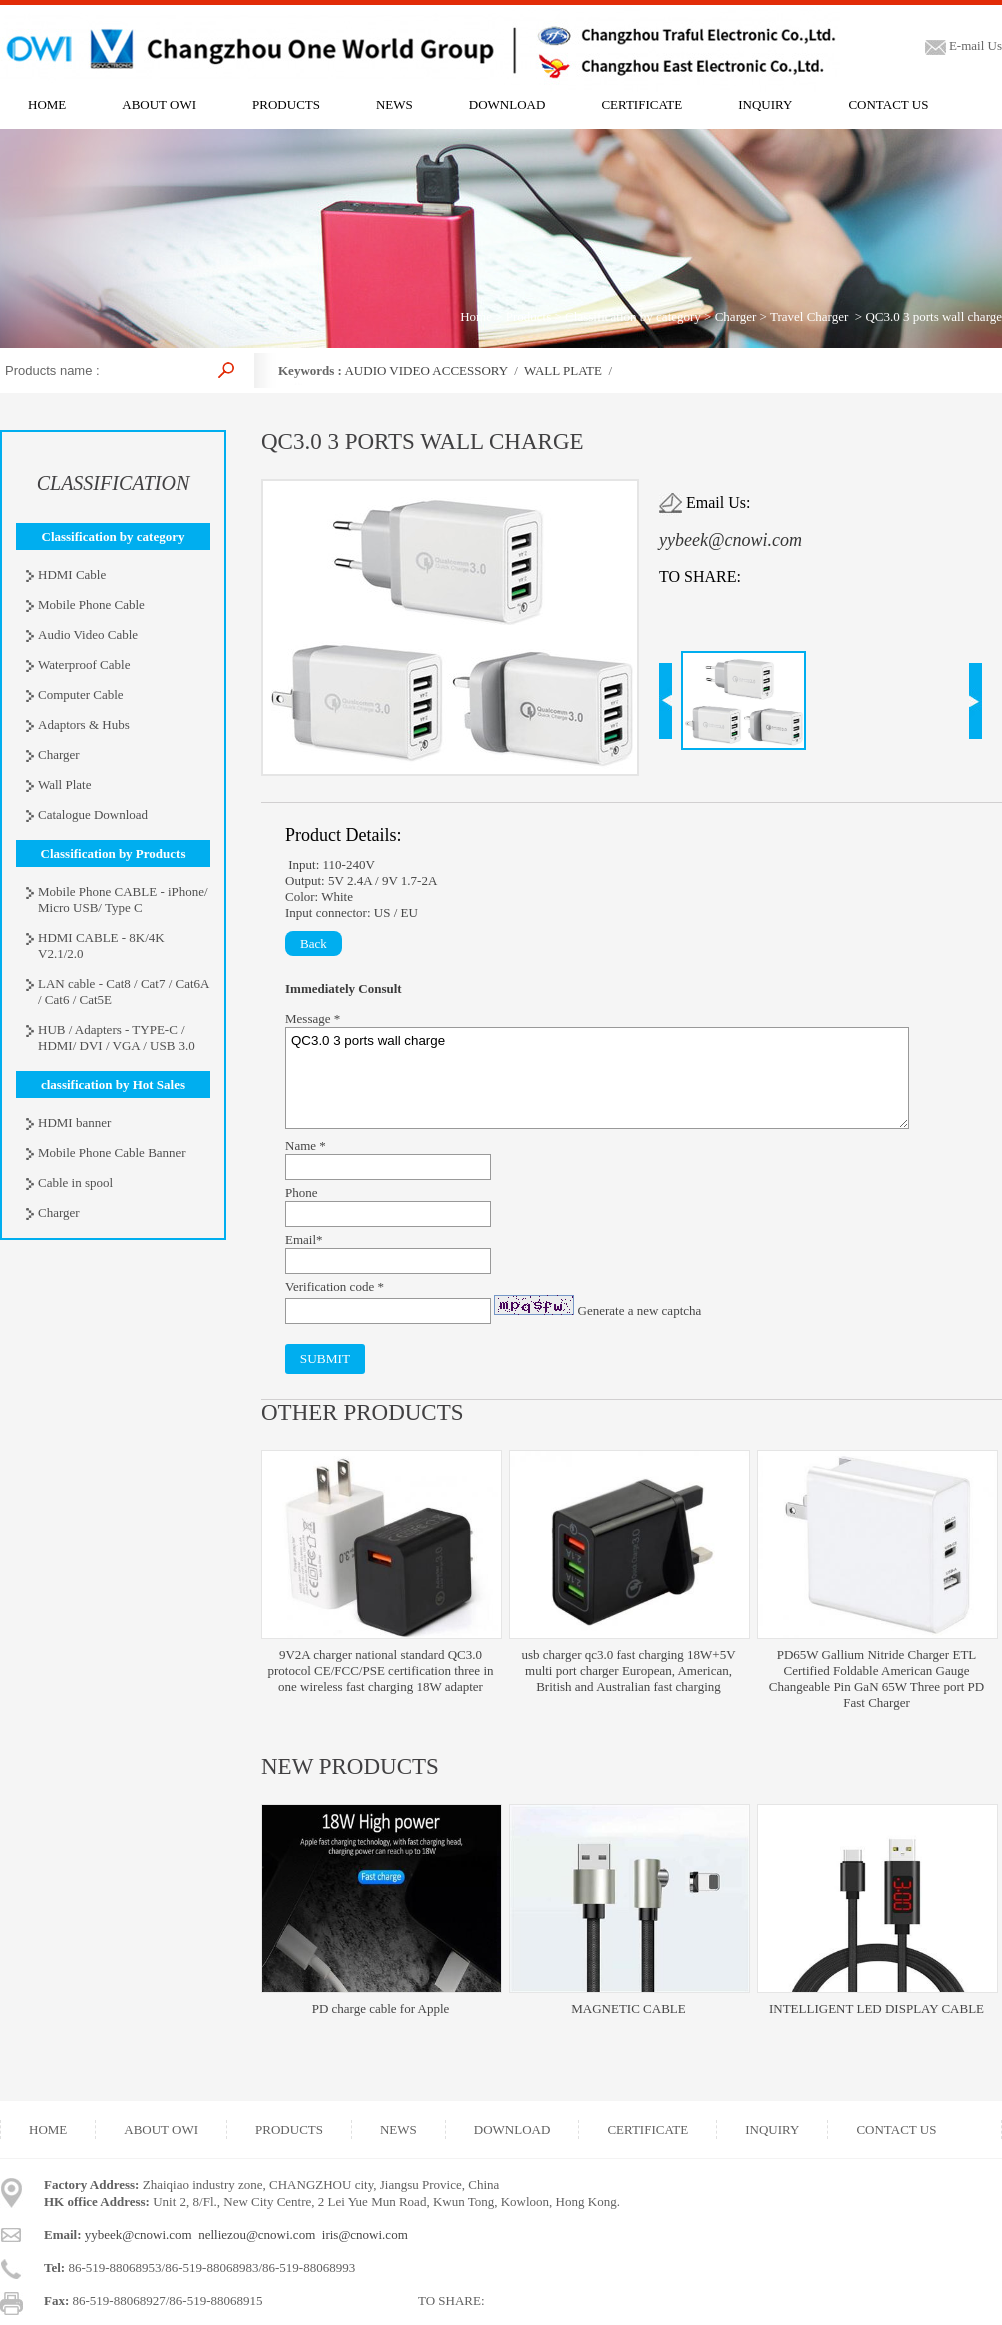  What do you see at coordinates (809, 316) in the screenshot?
I see `Travel Charger` at bounding box center [809, 316].